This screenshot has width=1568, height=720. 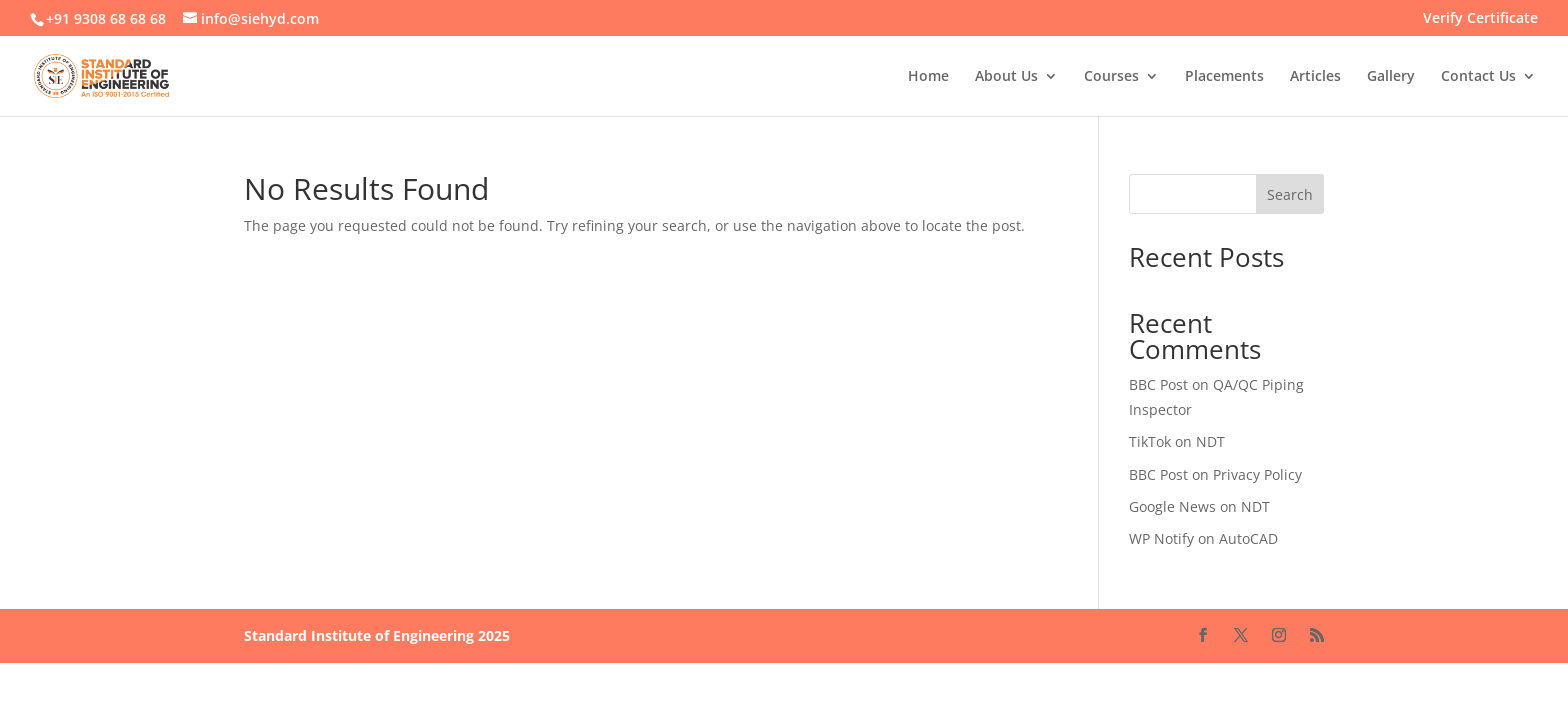 I want to click on Contact Us, so click(x=1478, y=77).